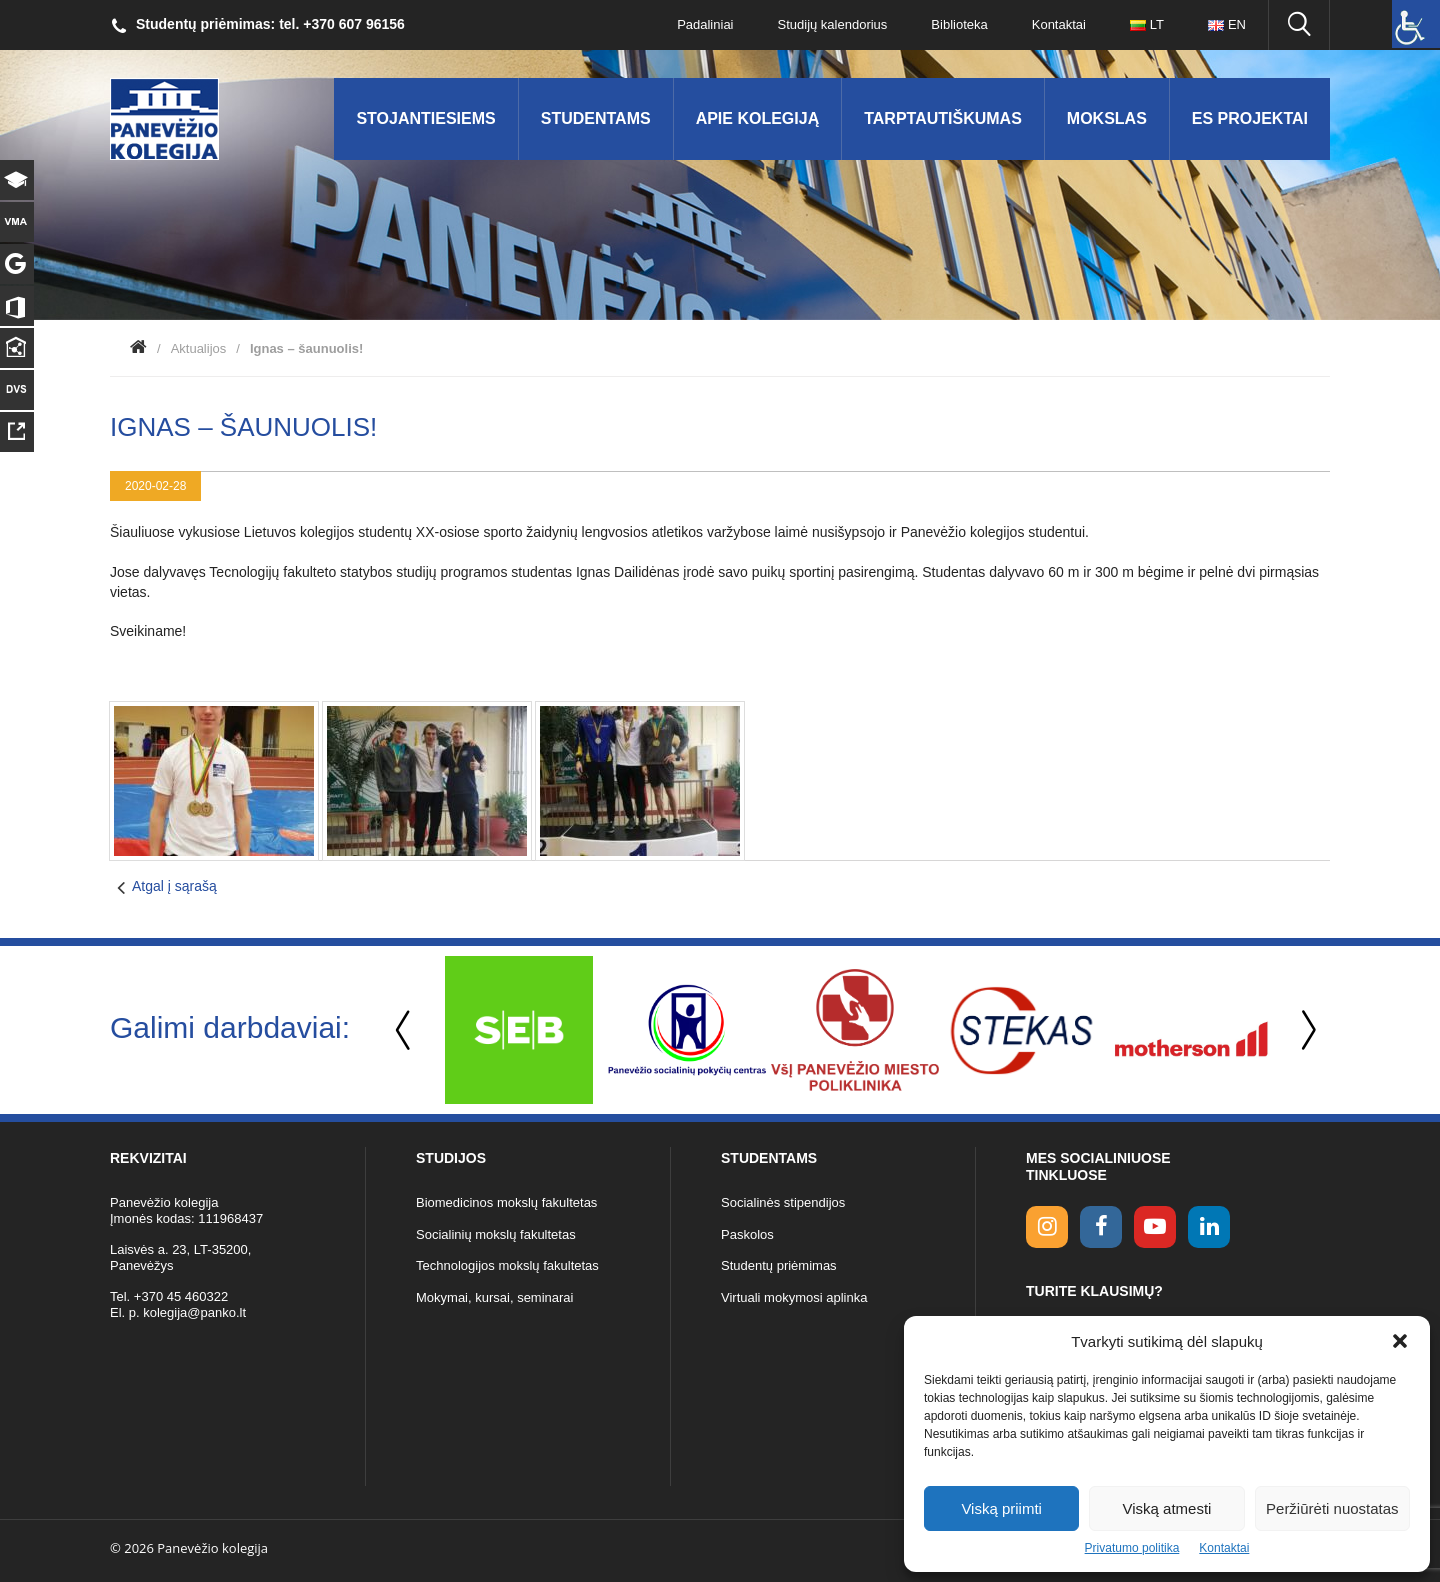 This screenshot has width=1440, height=1582. I want to click on Aktualijos, so click(199, 348).